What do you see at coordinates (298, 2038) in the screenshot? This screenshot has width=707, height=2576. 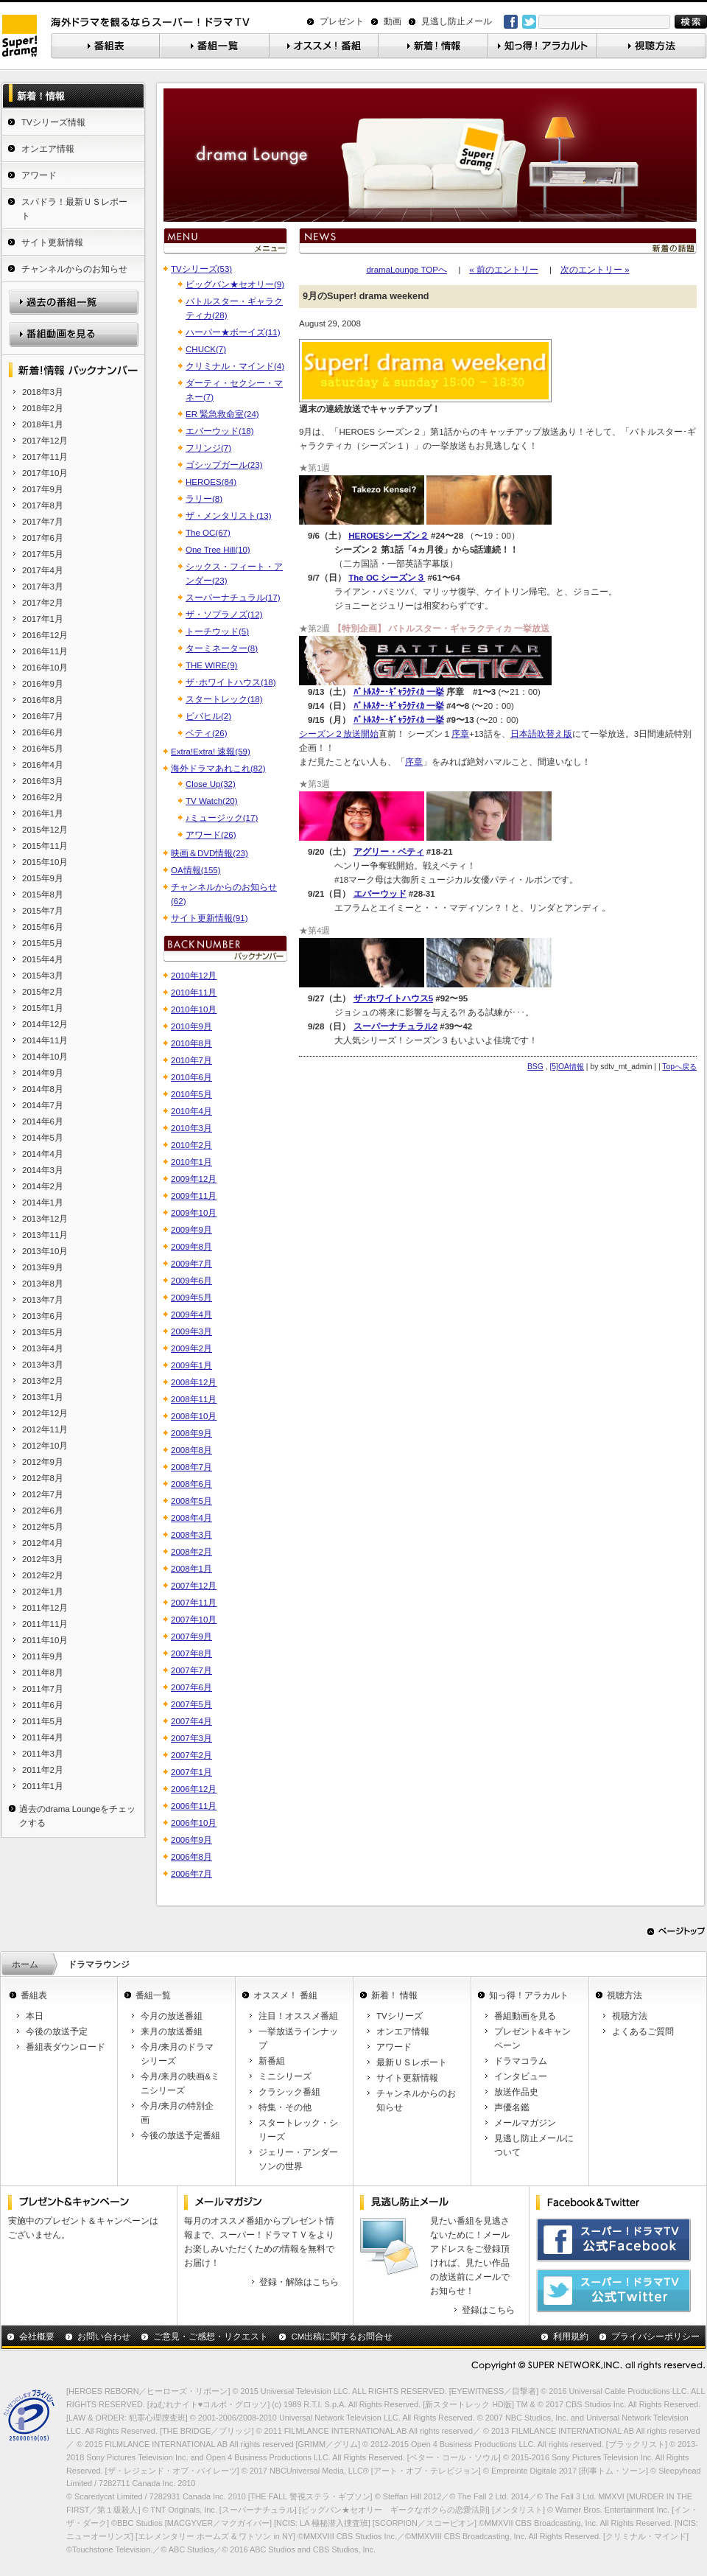 I see `一挙放送ラインナップ` at bounding box center [298, 2038].